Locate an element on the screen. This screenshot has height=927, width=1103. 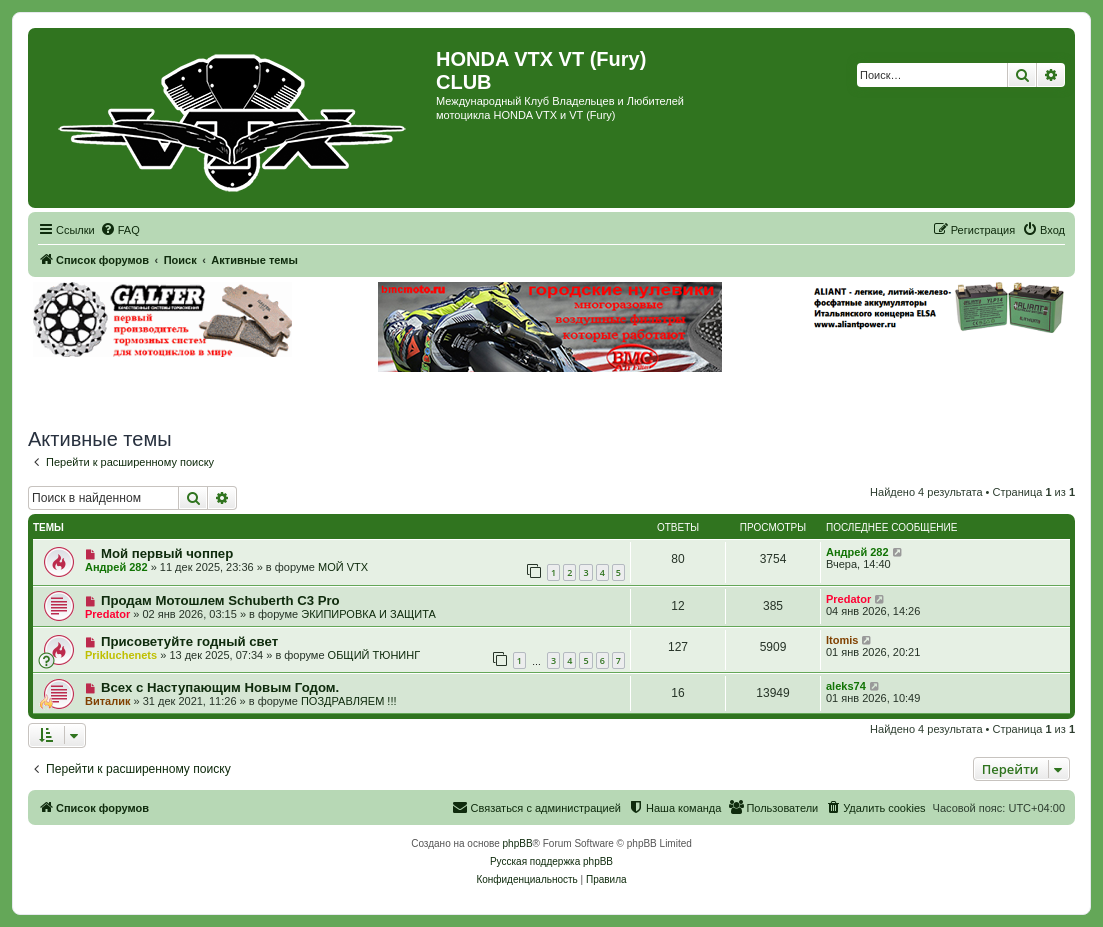
phpBB is located at coordinates (518, 843).